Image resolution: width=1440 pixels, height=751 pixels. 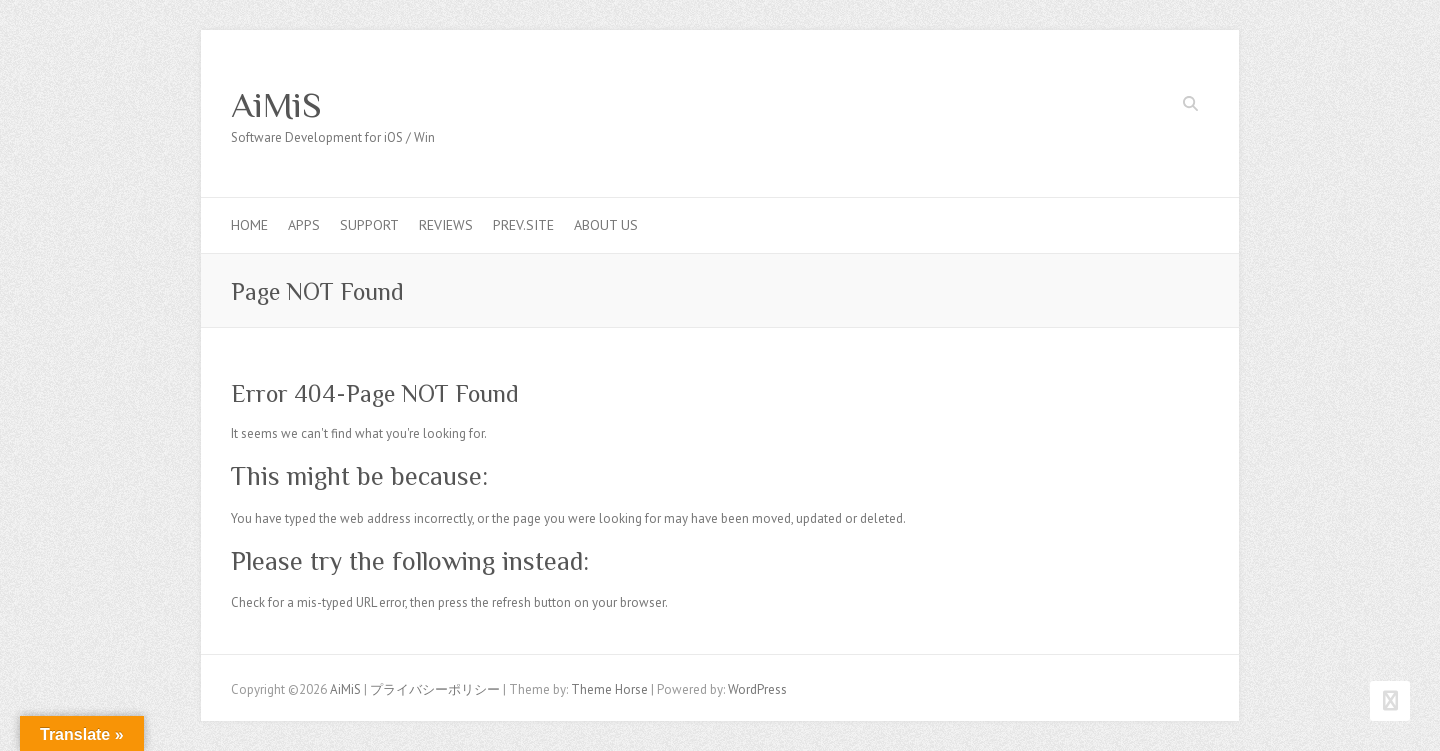 I want to click on Apps, so click(x=304, y=225).